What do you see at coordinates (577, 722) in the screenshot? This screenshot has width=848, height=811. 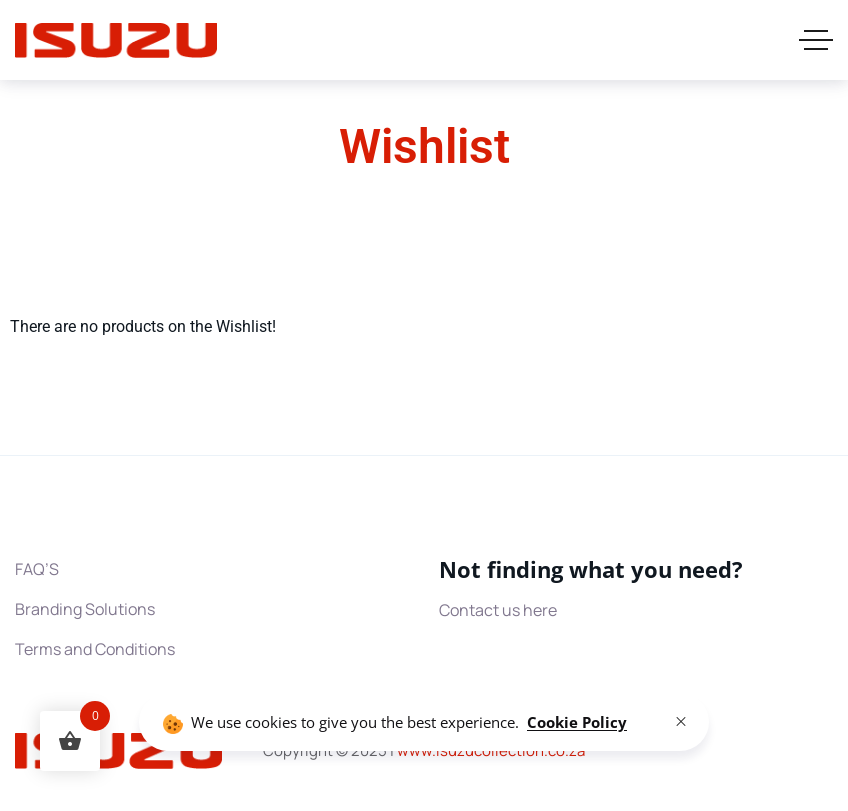 I see `Cookie Policy` at bounding box center [577, 722].